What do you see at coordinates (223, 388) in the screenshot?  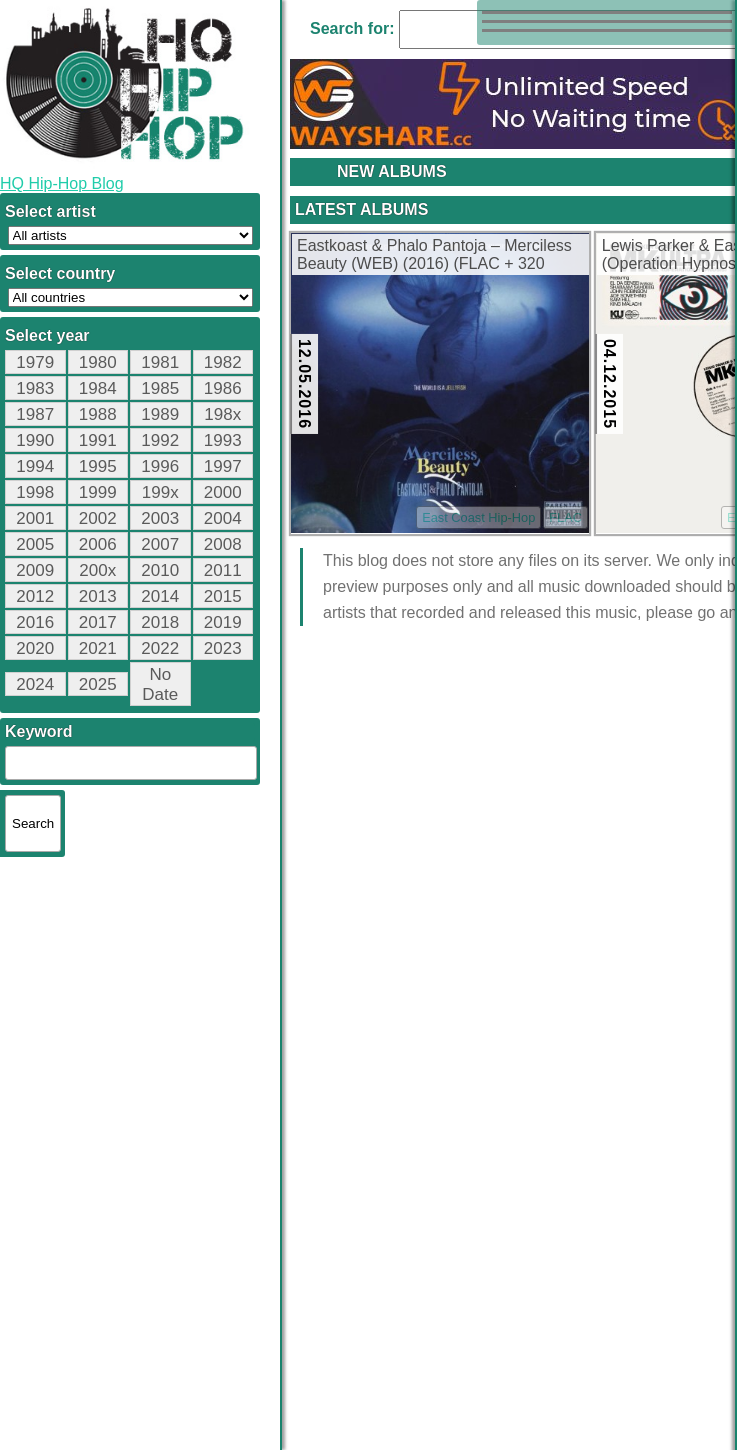 I see `1986` at bounding box center [223, 388].